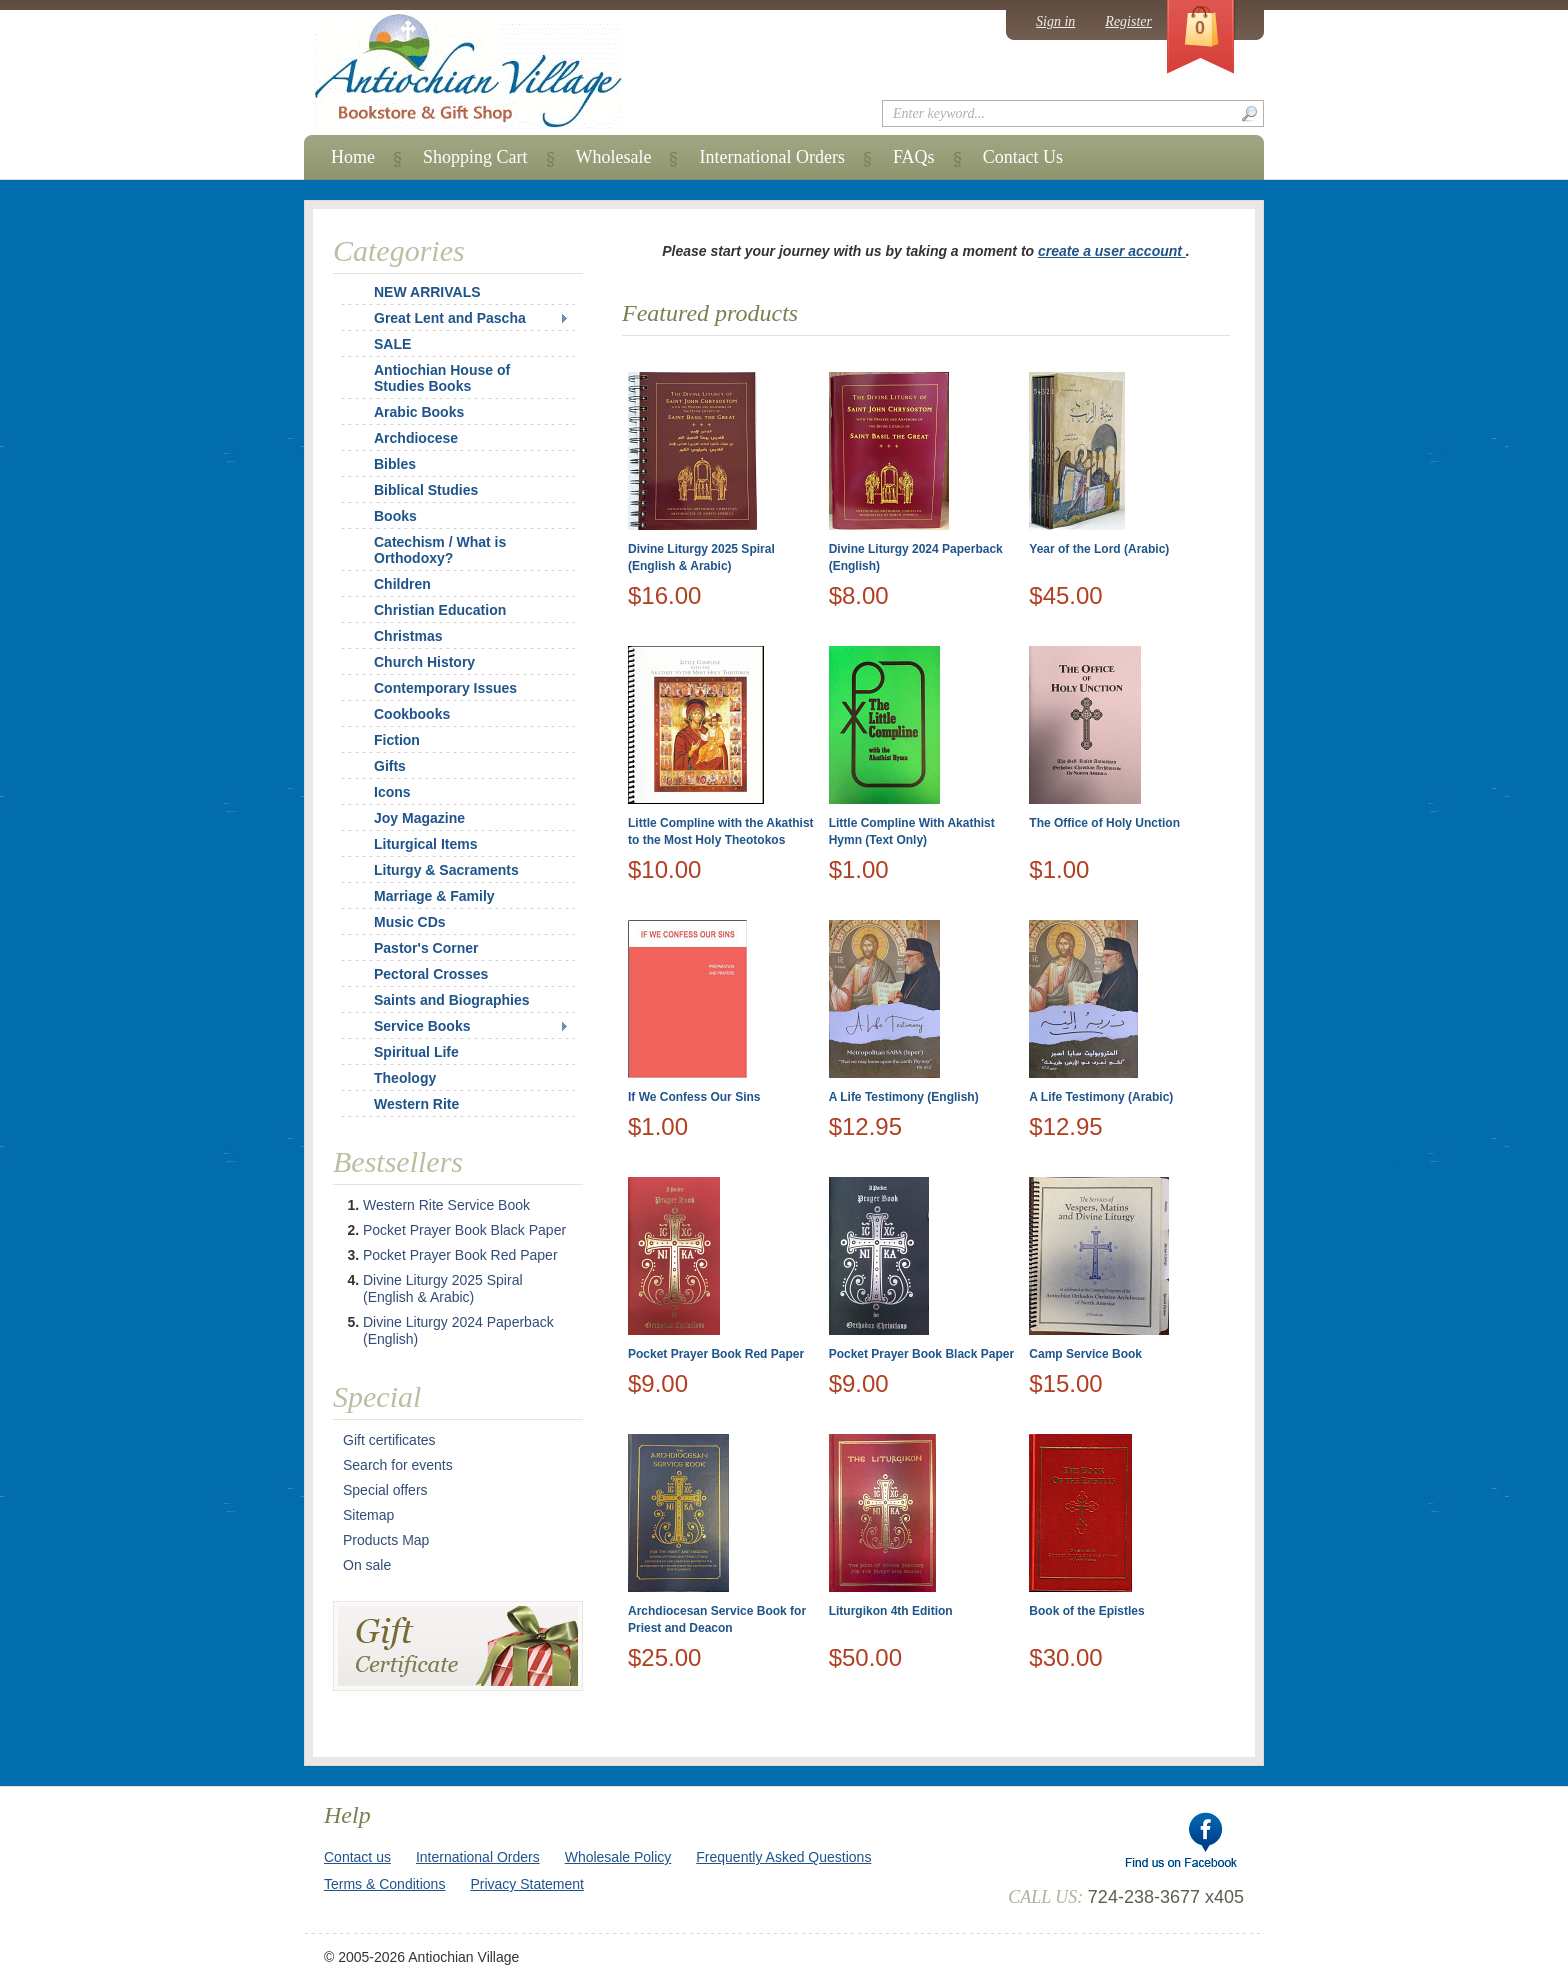 This screenshot has height=1981, width=1568. I want to click on International Orders, so click(771, 157).